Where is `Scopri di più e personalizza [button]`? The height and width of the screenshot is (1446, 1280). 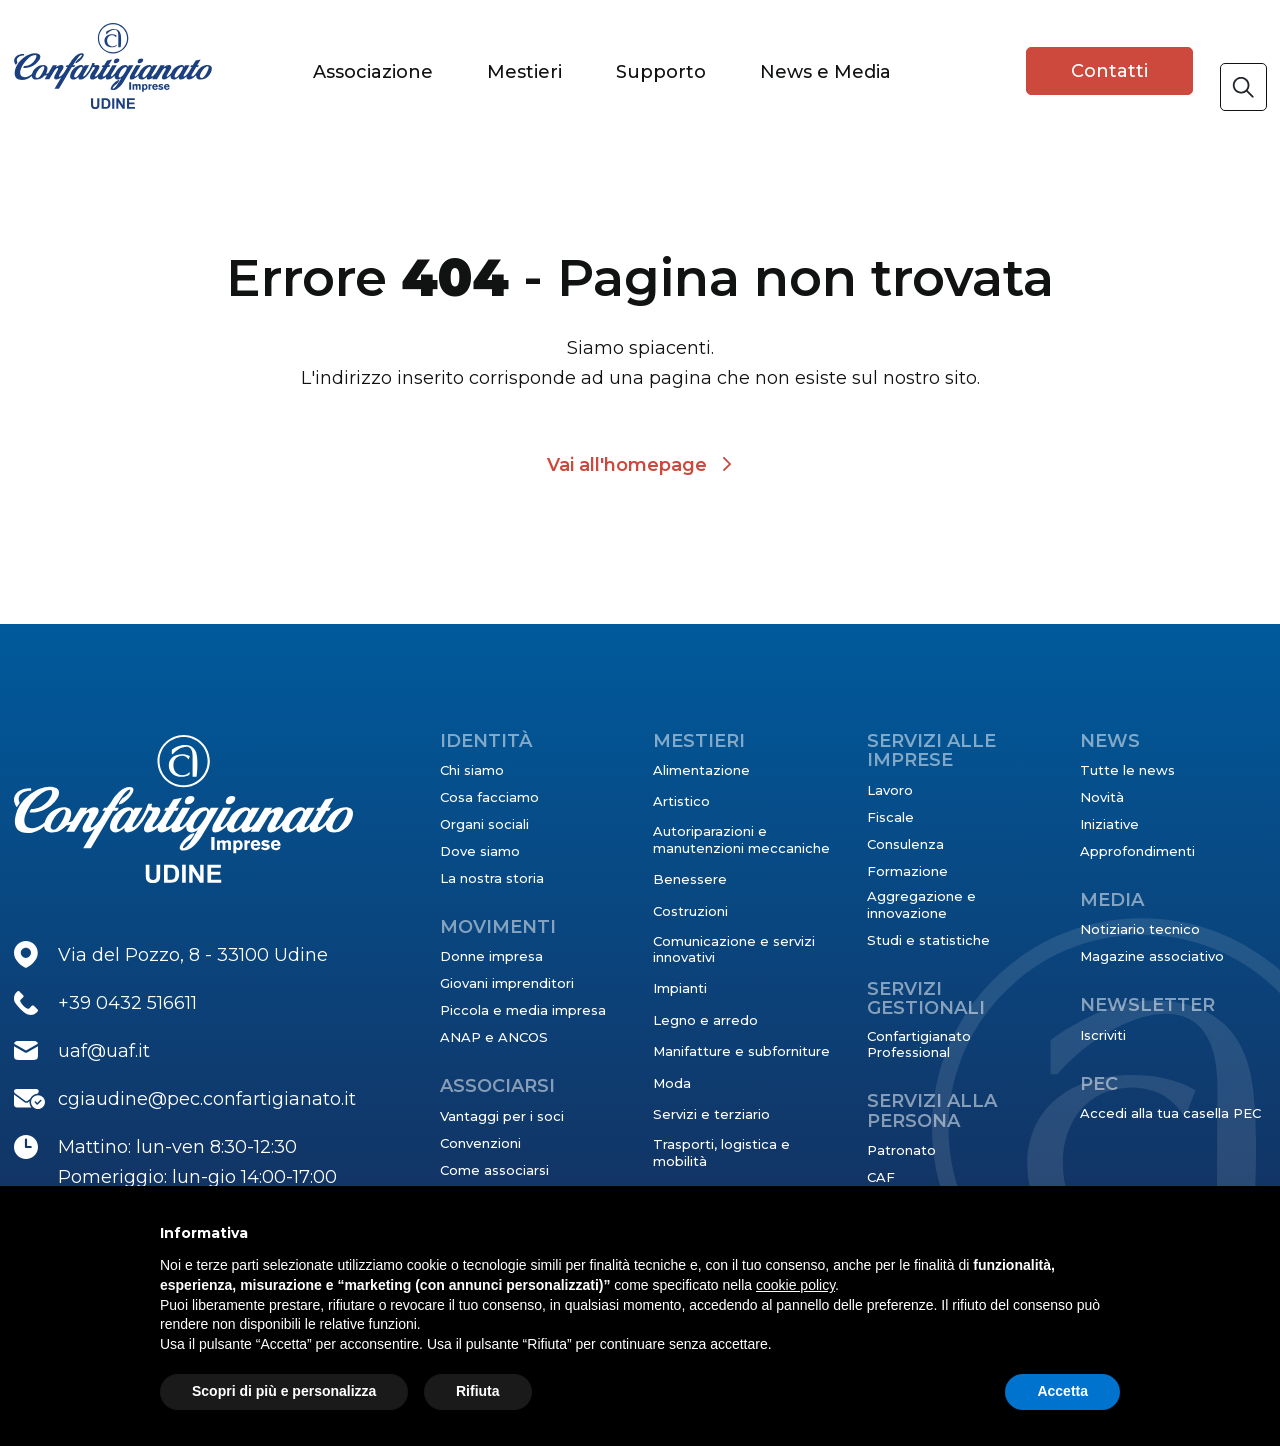
Scopri di più e personalizza [button] is located at coordinates (284, 1391).